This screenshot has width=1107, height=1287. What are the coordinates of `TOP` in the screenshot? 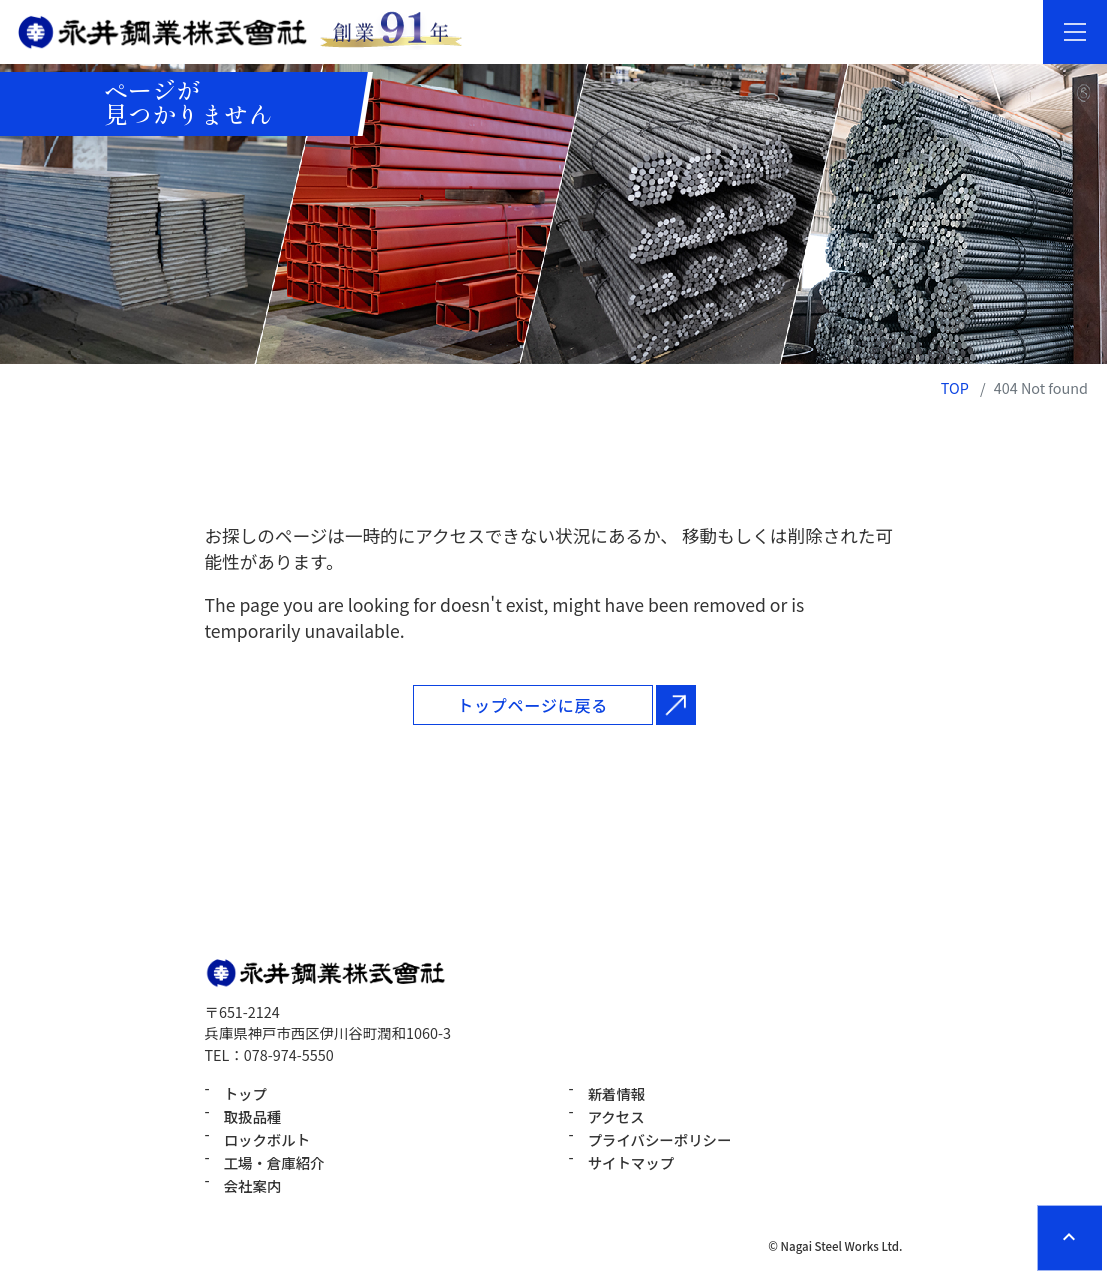 It's located at (955, 387).